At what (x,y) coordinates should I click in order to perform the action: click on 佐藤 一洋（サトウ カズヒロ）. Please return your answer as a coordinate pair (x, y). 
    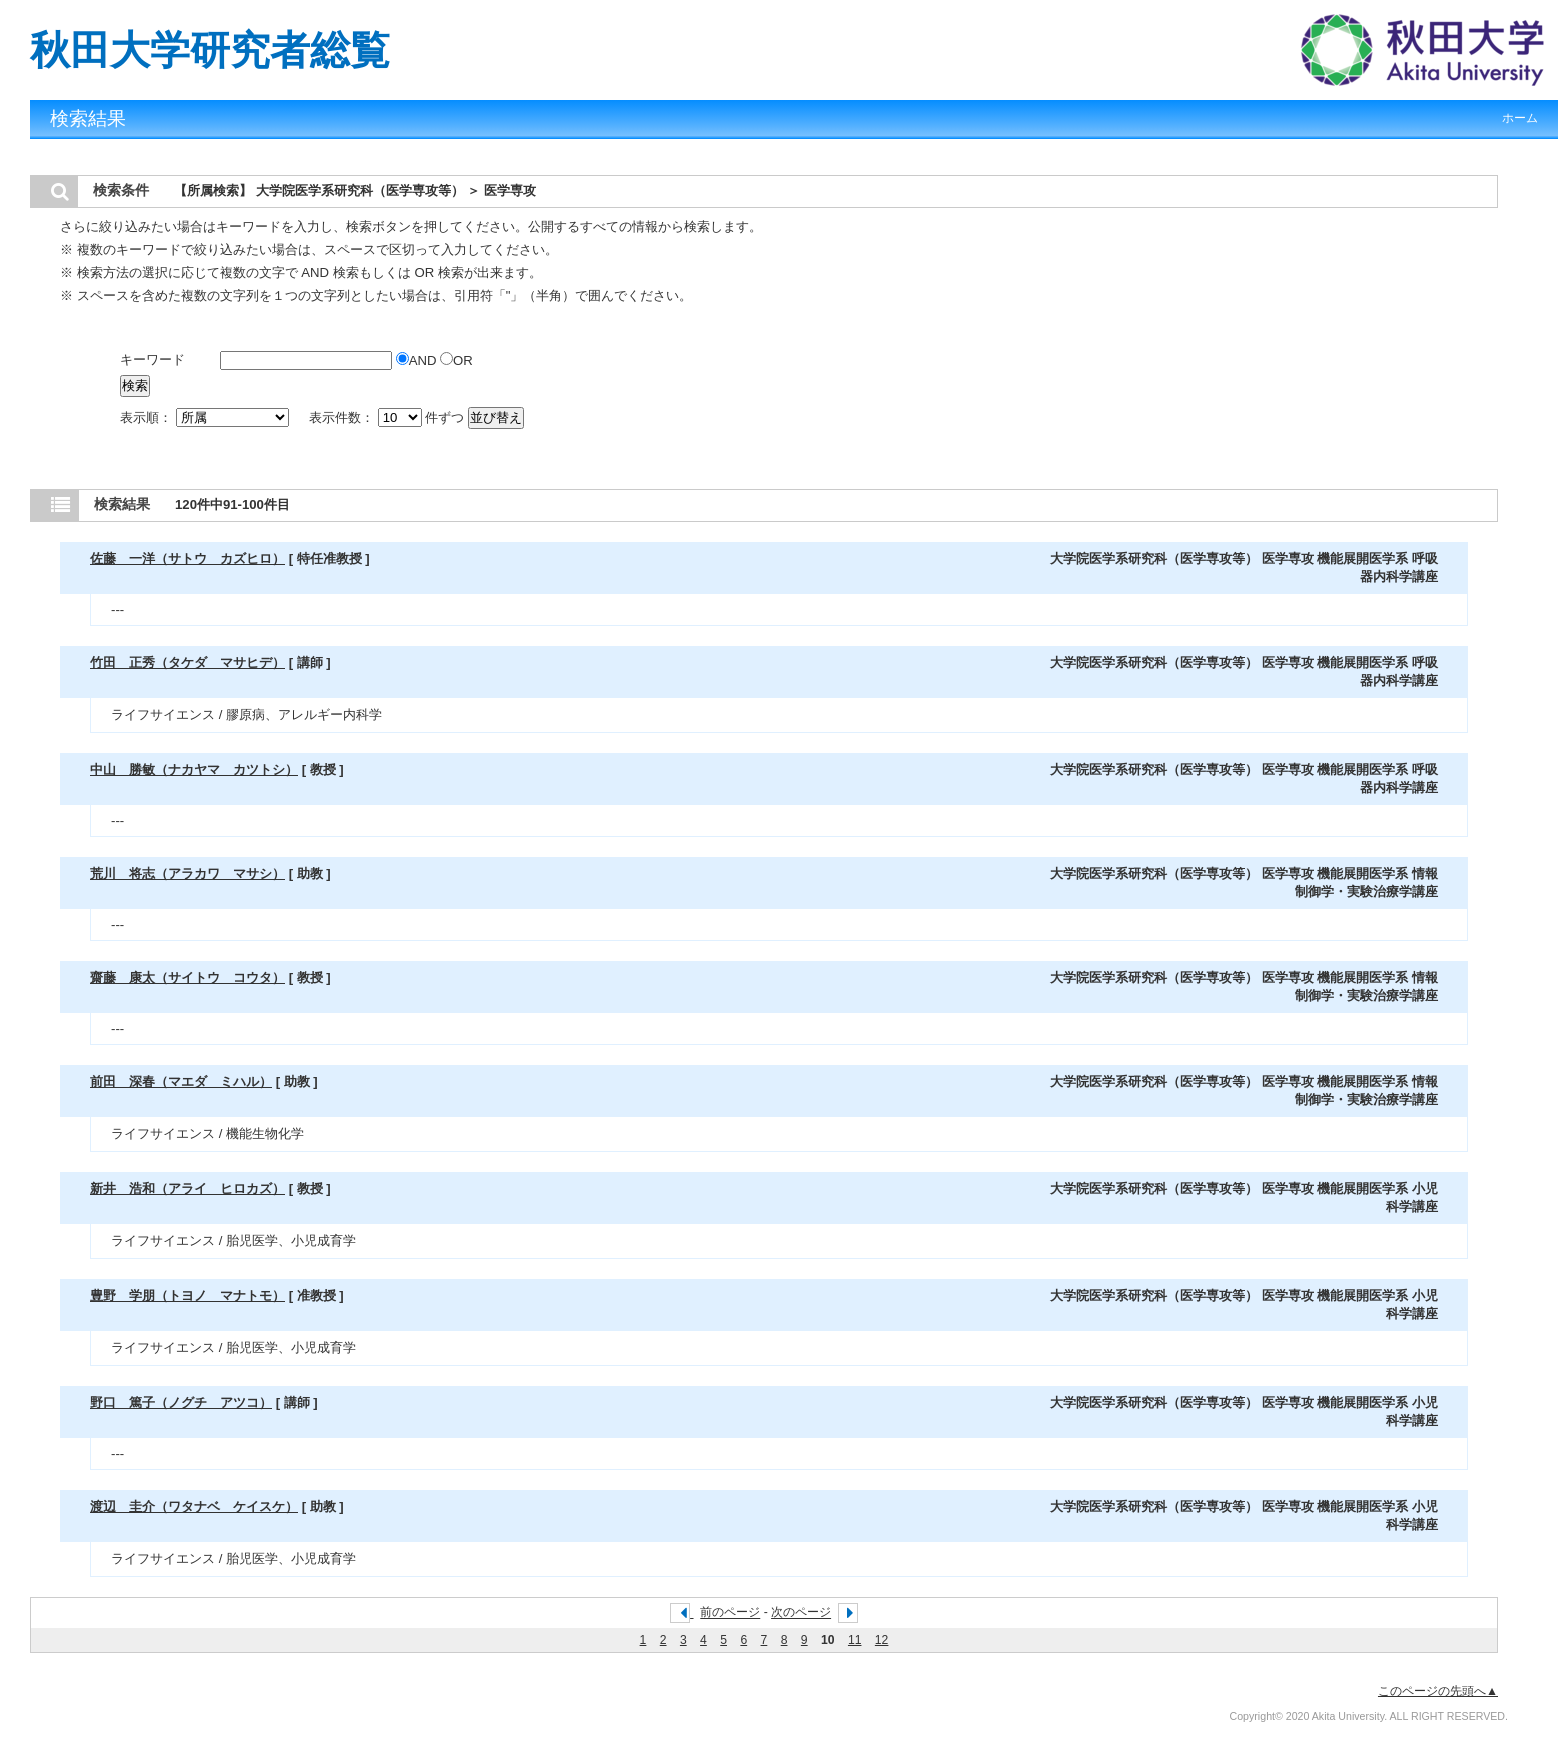
    Looking at the image, I should click on (187, 558).